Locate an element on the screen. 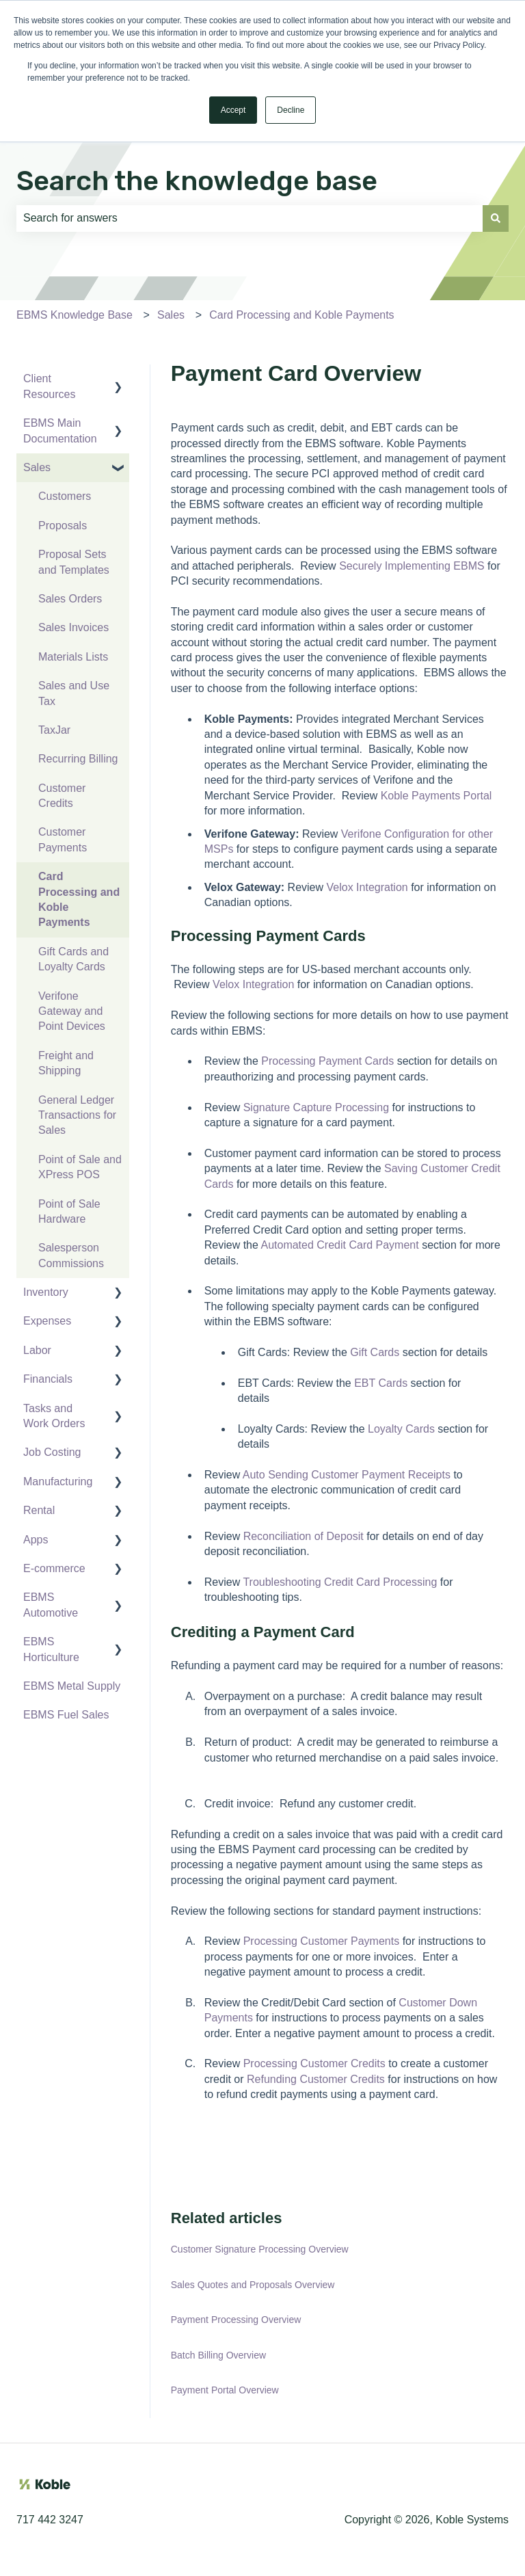  Recurring Billing [menuitem] is located at coordinates (78, 759).